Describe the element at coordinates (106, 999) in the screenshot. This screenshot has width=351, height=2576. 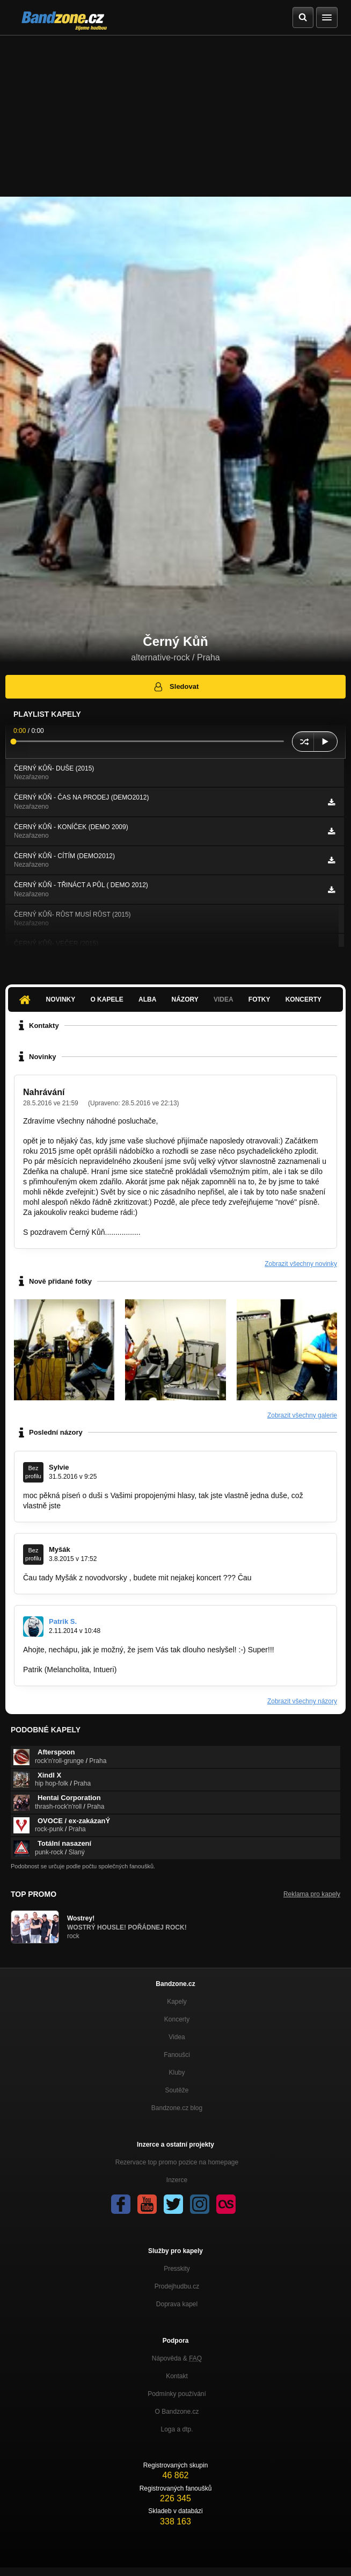
I see `O kapele` at that location.